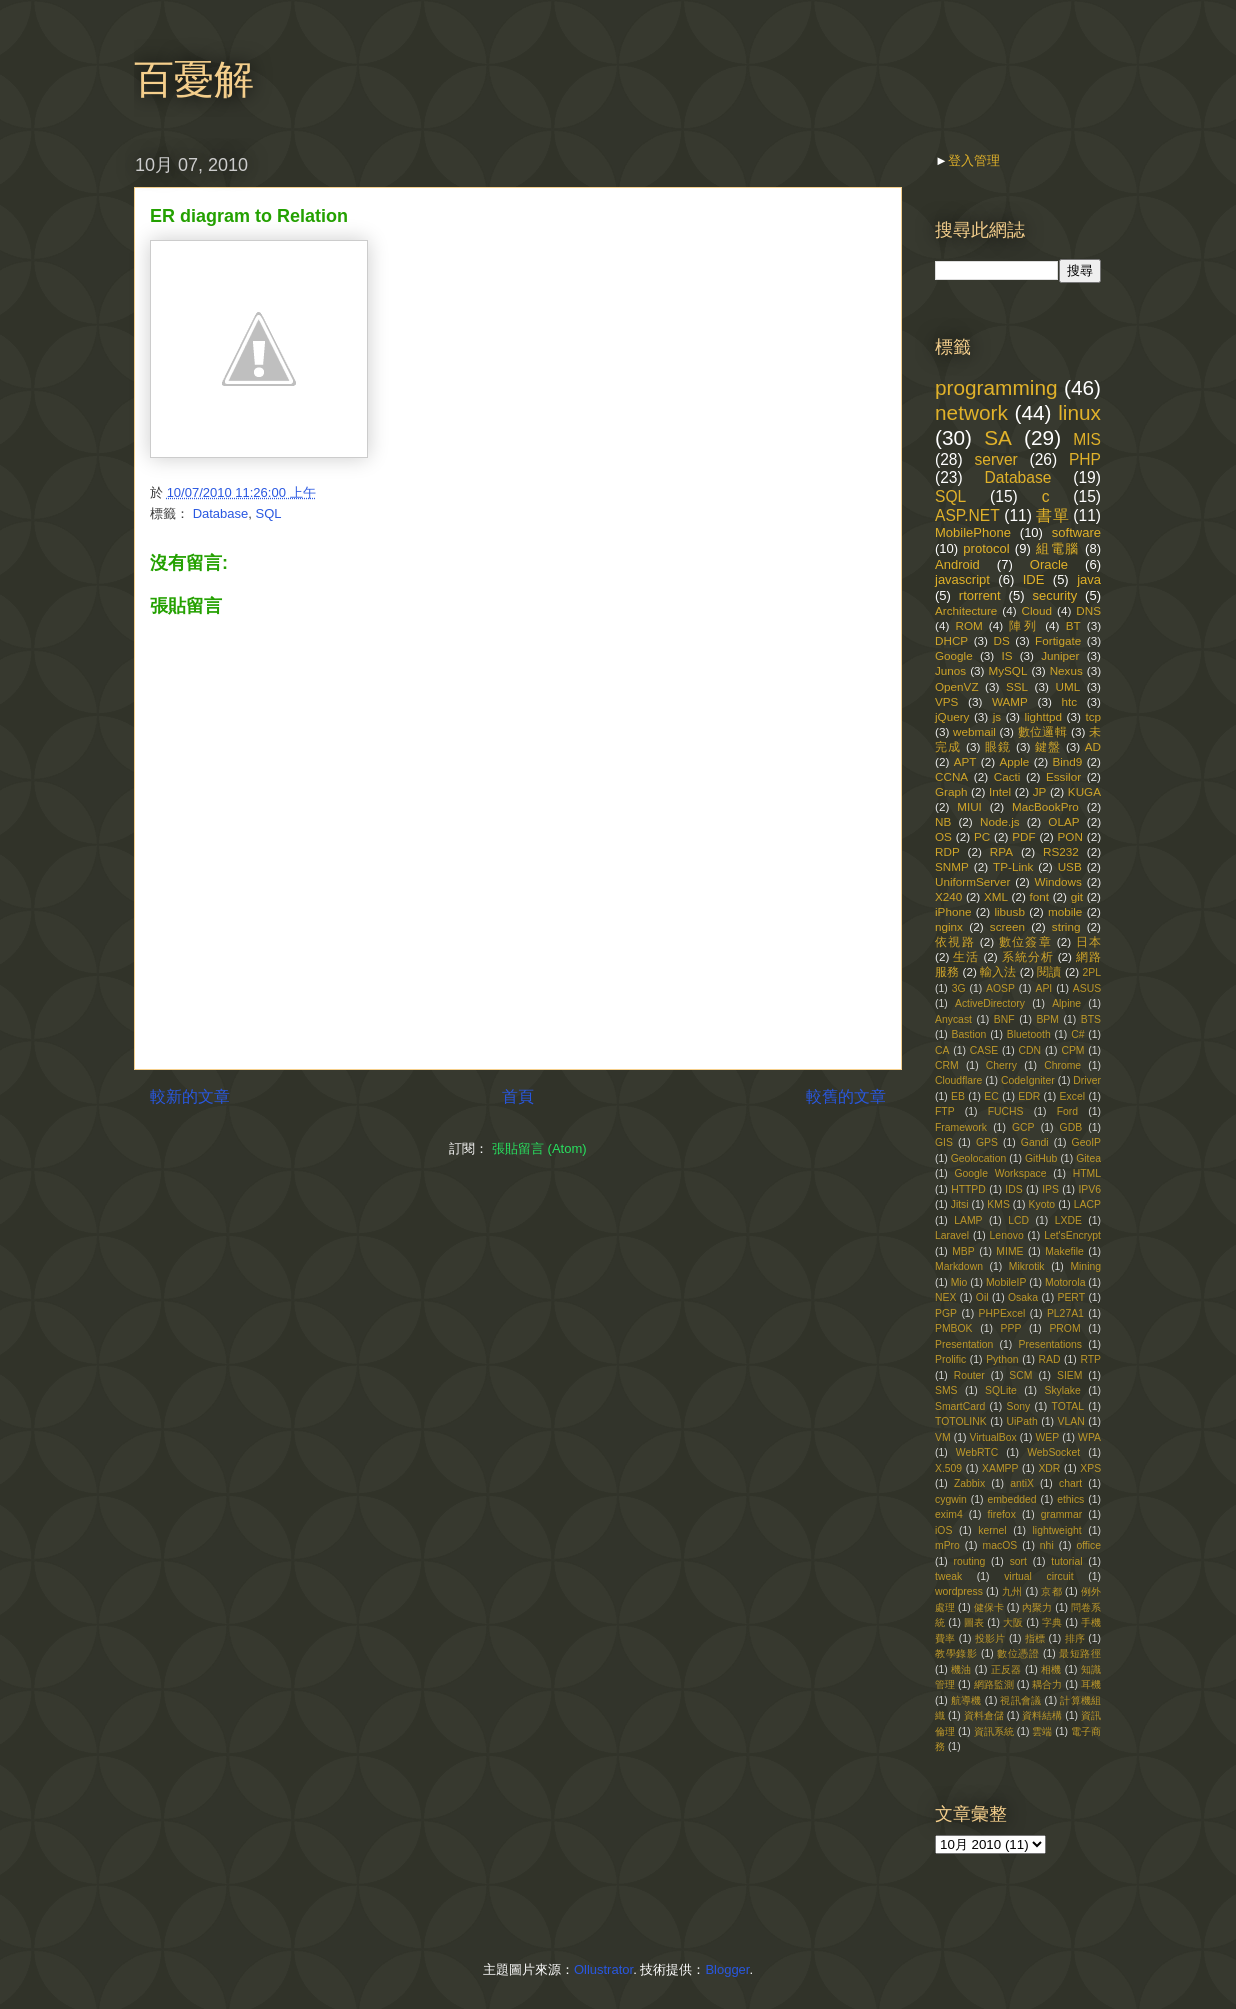 The height and width of the screenshot is (2009, 1236). Describe the element at coordinates (1049, 1468) in the screenshot. I see `XDR` at that location.